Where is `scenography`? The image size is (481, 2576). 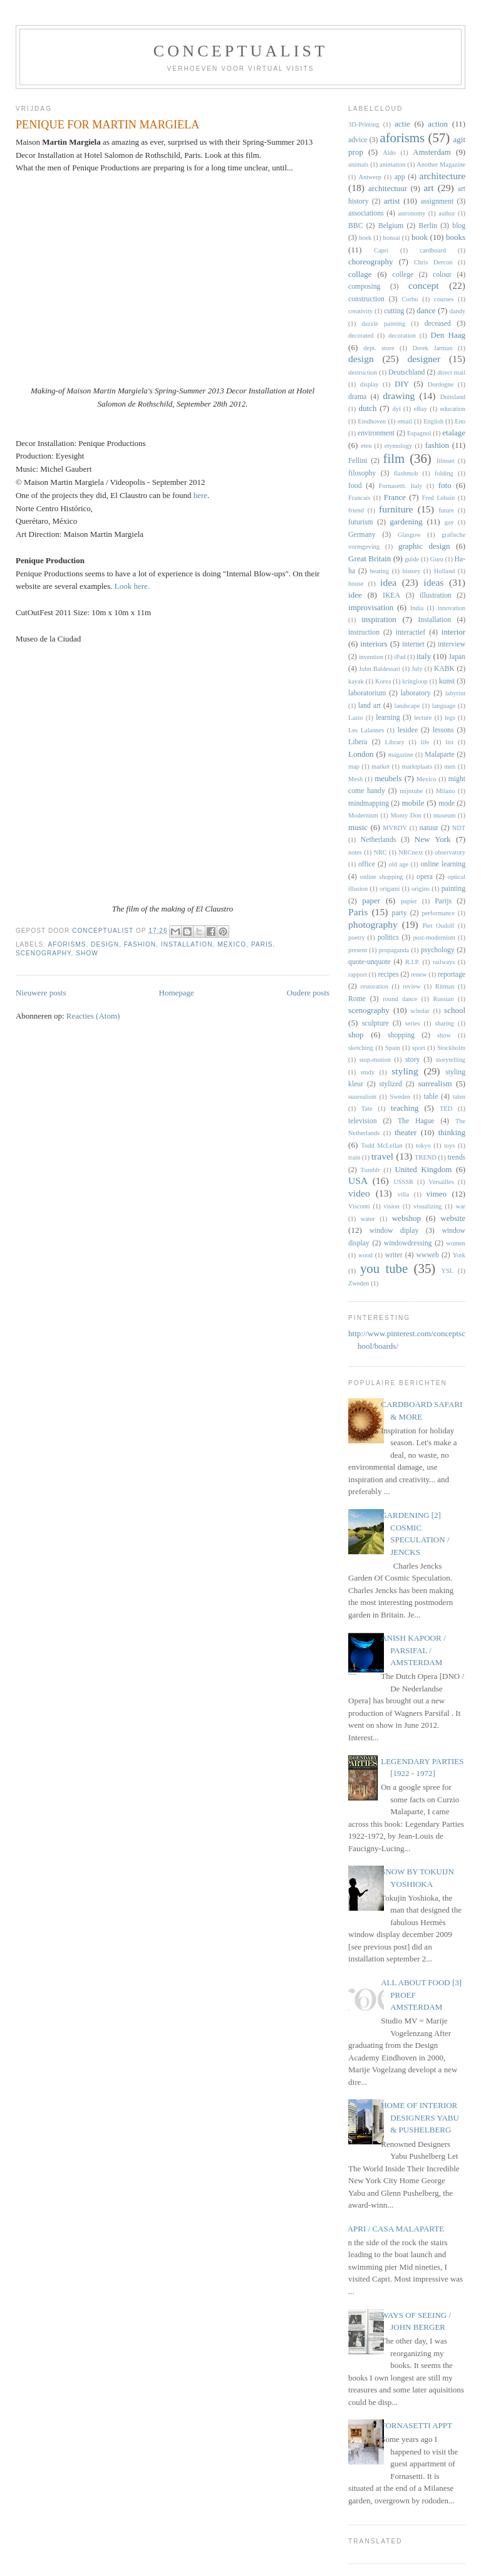 scenography is located at coordinates (43, 953).